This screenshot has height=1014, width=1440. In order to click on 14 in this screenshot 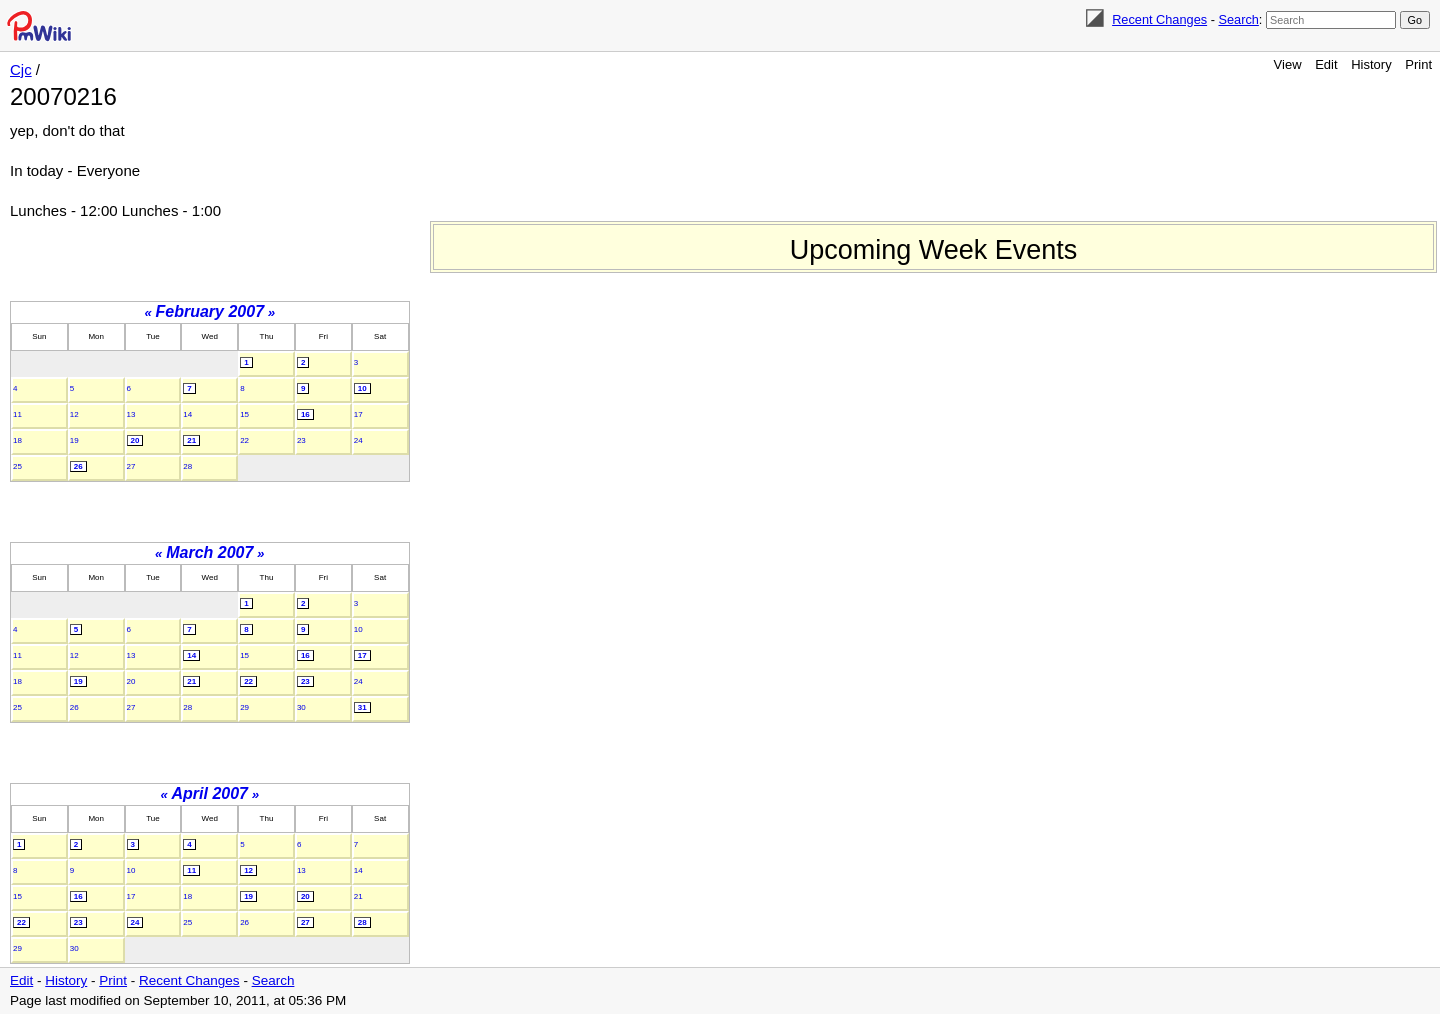, I will do `click(187, 414)`.